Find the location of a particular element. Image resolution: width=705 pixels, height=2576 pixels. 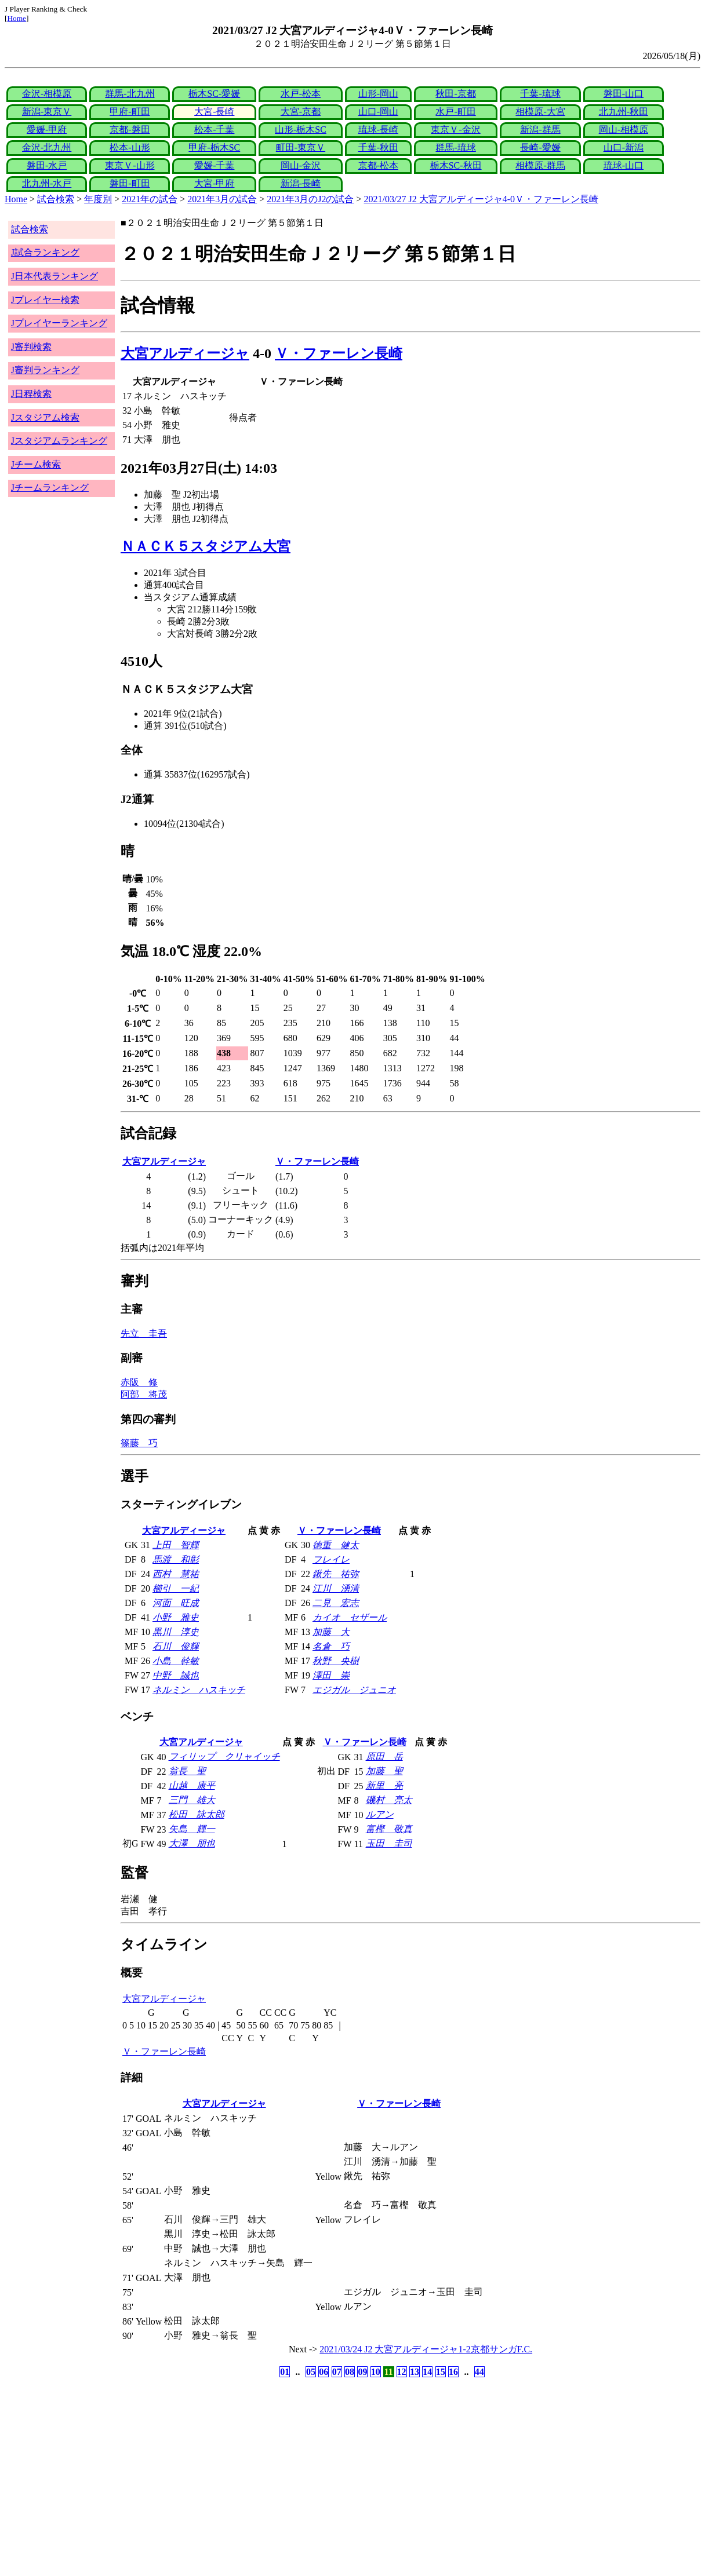

京都-松本 is located at coordinates (378, 165).